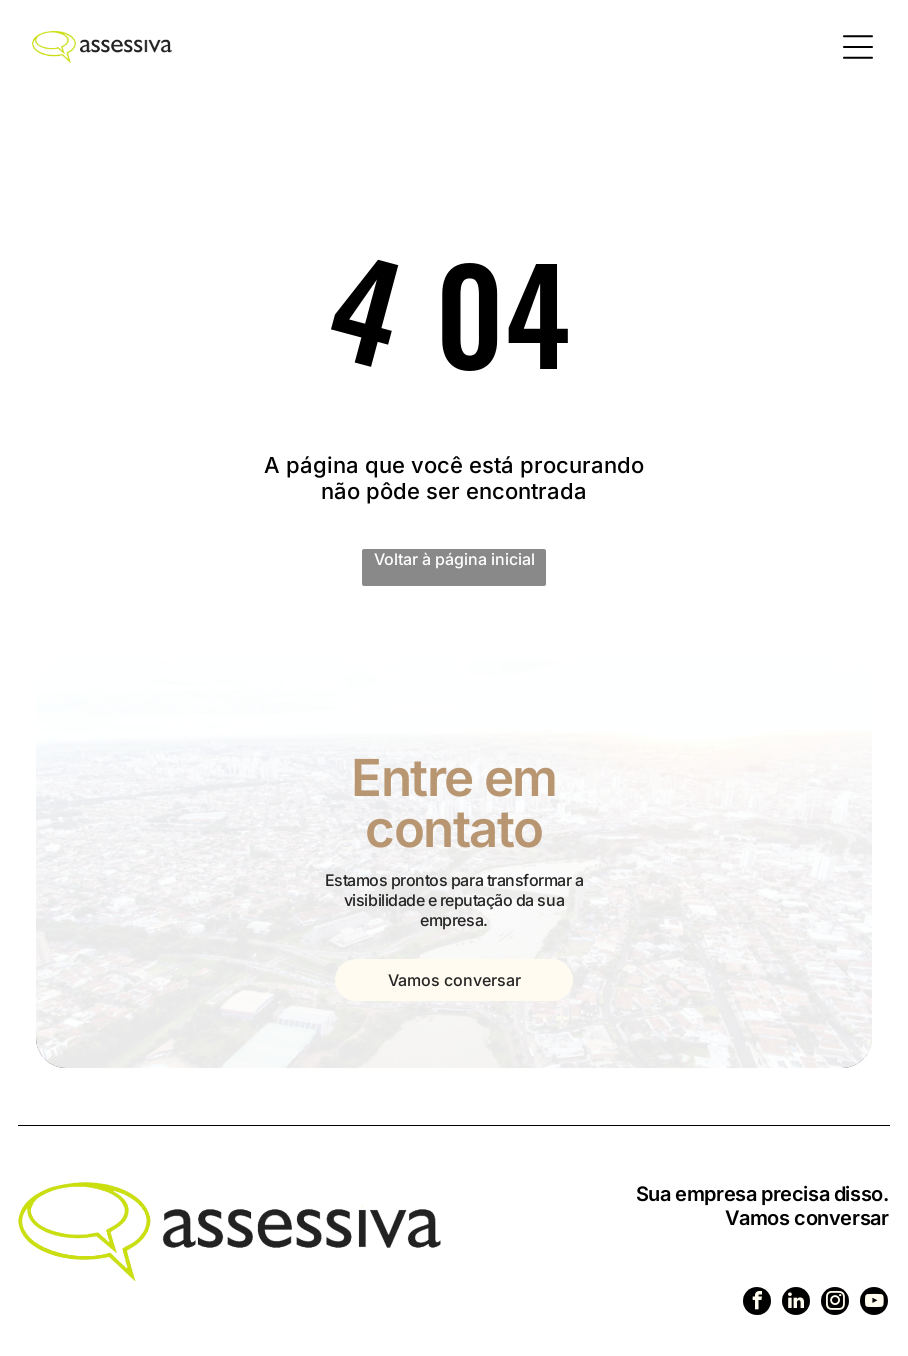  I want to click on [Open menu], so click(858, 47).